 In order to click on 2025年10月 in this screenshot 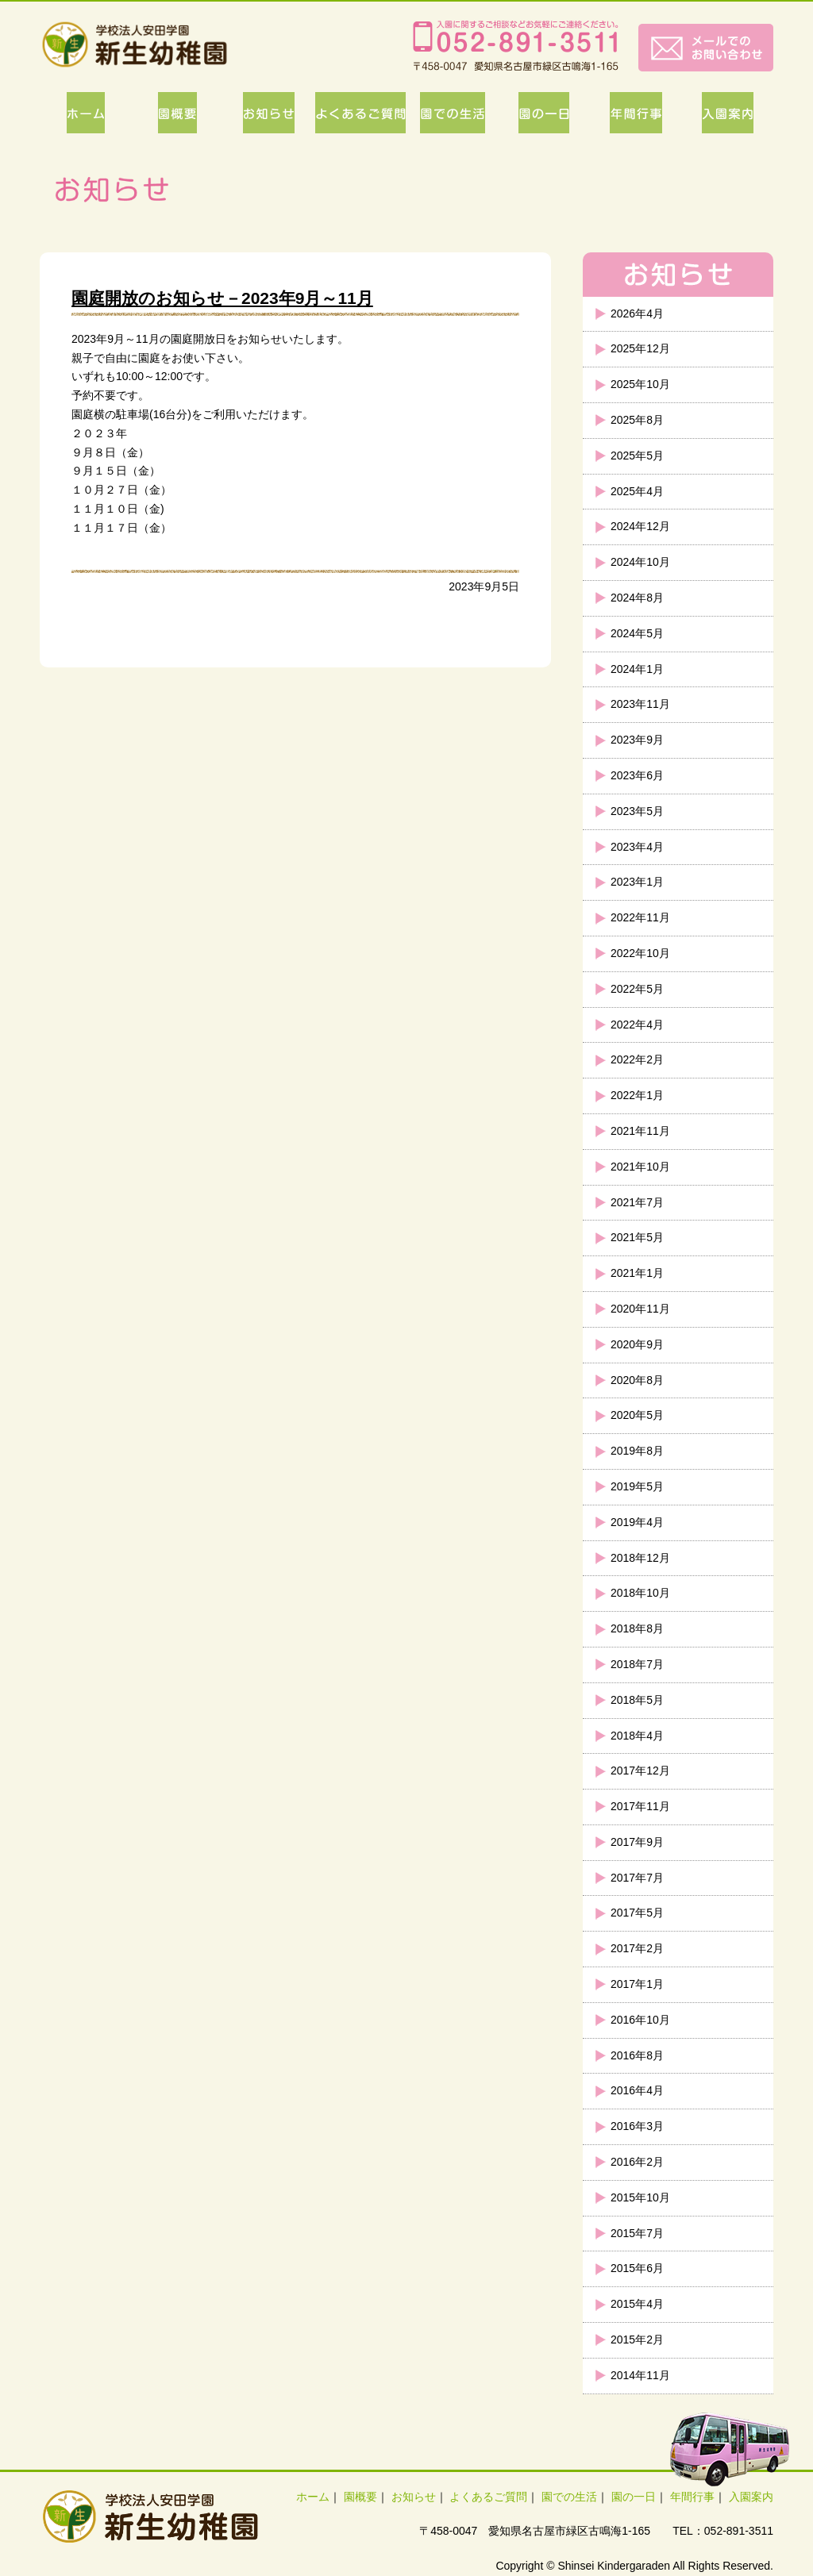, I will do `click(640, 384)`.